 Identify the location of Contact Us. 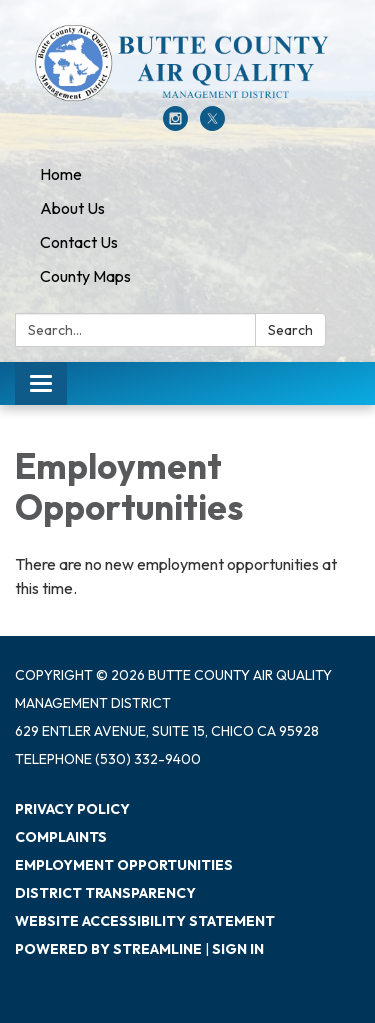
(79, 242).